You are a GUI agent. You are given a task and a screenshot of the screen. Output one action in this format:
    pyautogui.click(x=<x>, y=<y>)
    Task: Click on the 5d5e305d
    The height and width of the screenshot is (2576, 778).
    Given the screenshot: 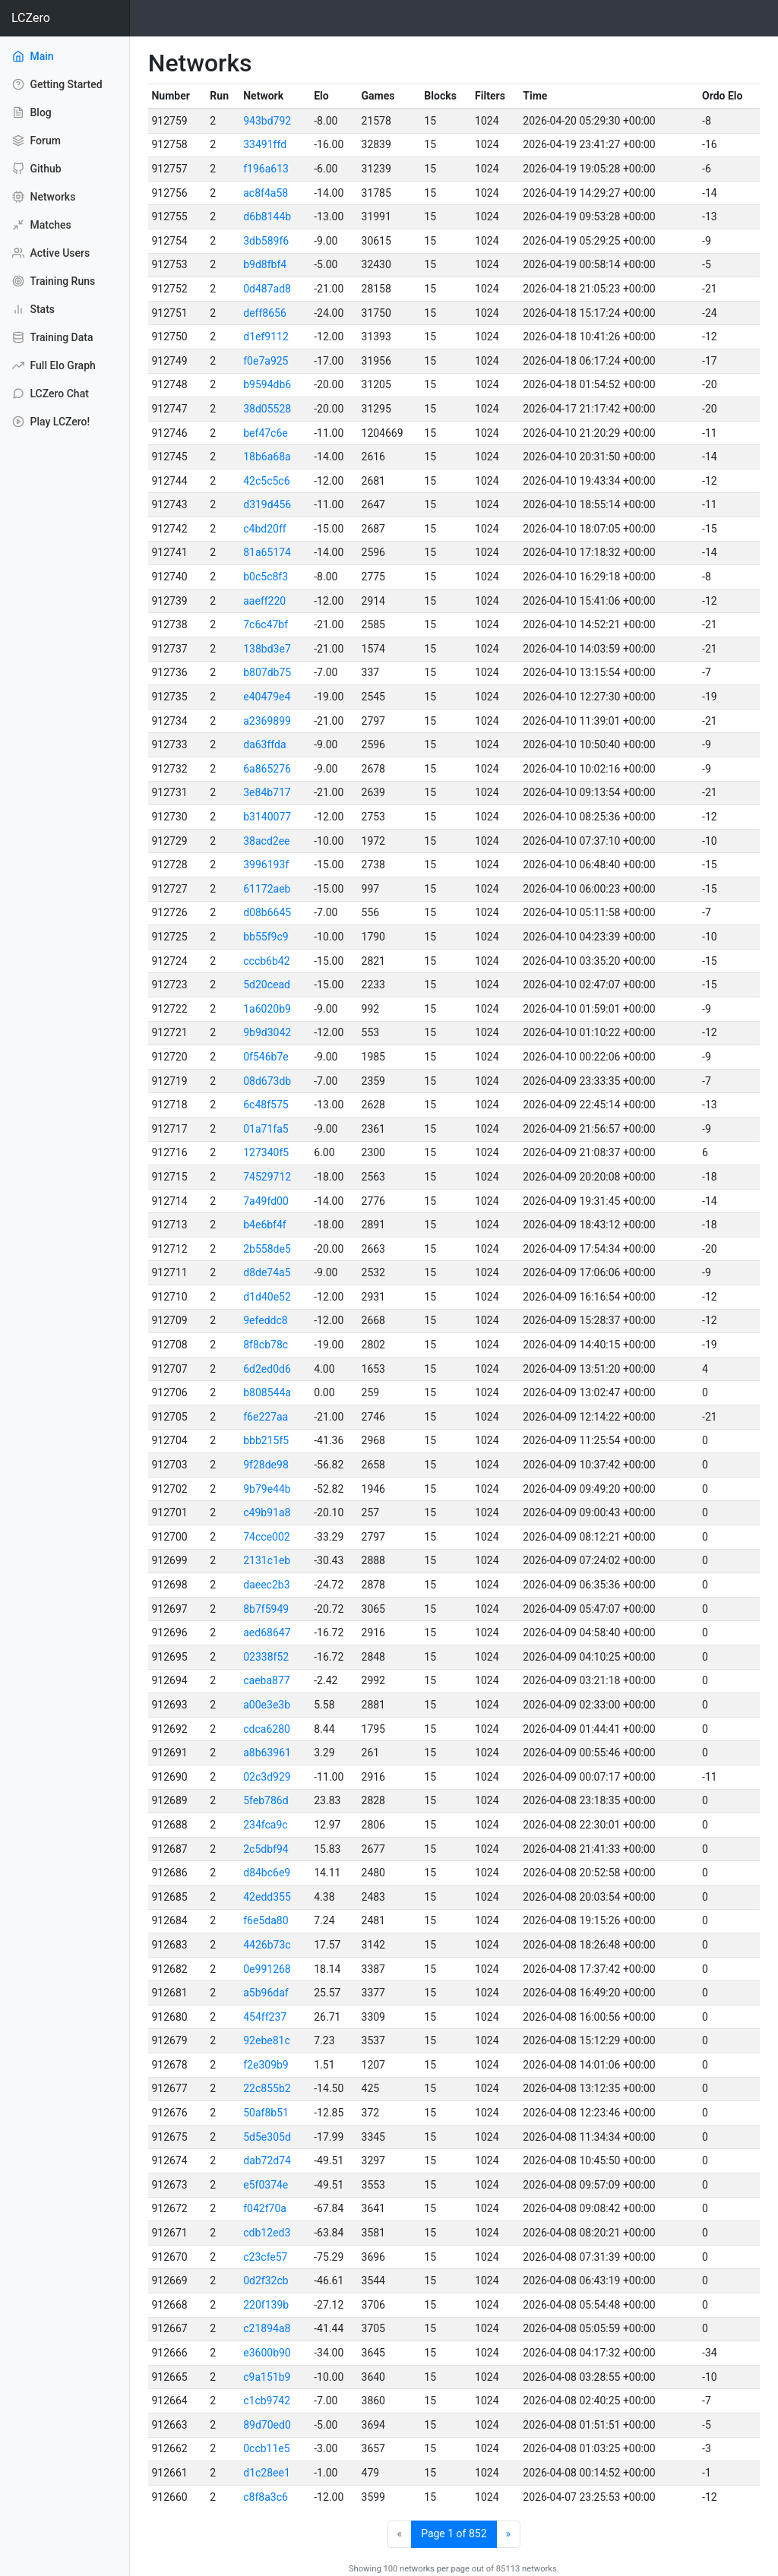 What is the action you would take?
    pyautogui.click(x=267, y=2137)
    